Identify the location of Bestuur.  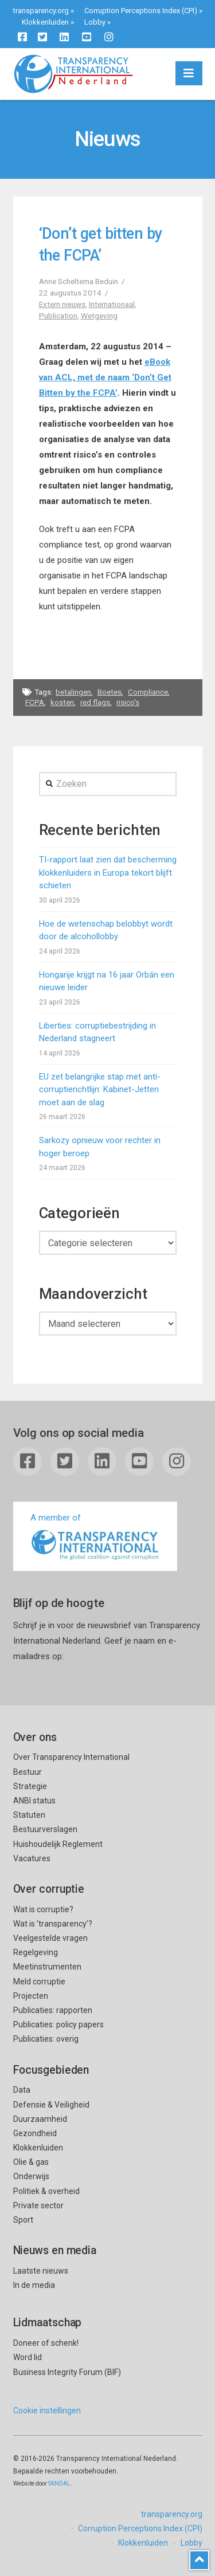
(27, 1772).